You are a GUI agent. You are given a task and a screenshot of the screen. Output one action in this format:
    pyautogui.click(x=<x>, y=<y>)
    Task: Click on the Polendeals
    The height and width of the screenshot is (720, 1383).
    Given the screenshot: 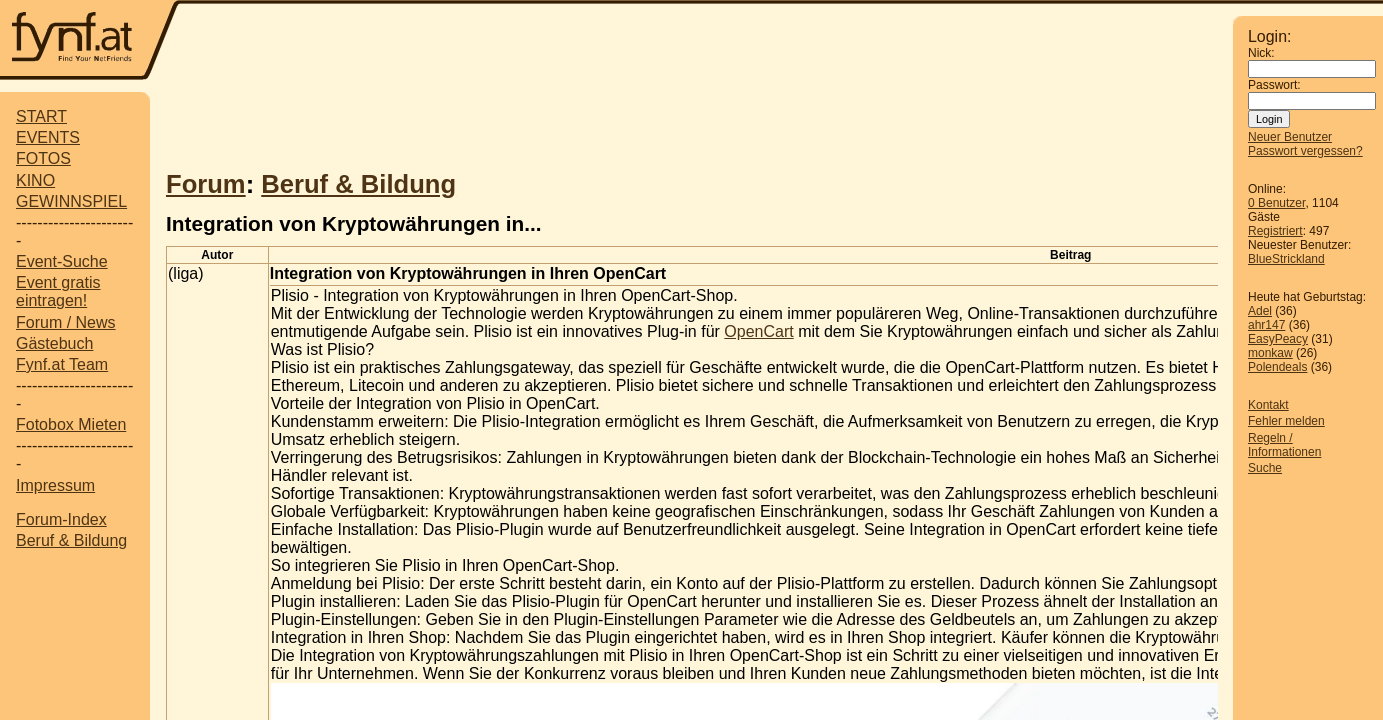 What is the action you would take?
    pyautogui.click(x=1277, y=367)
    